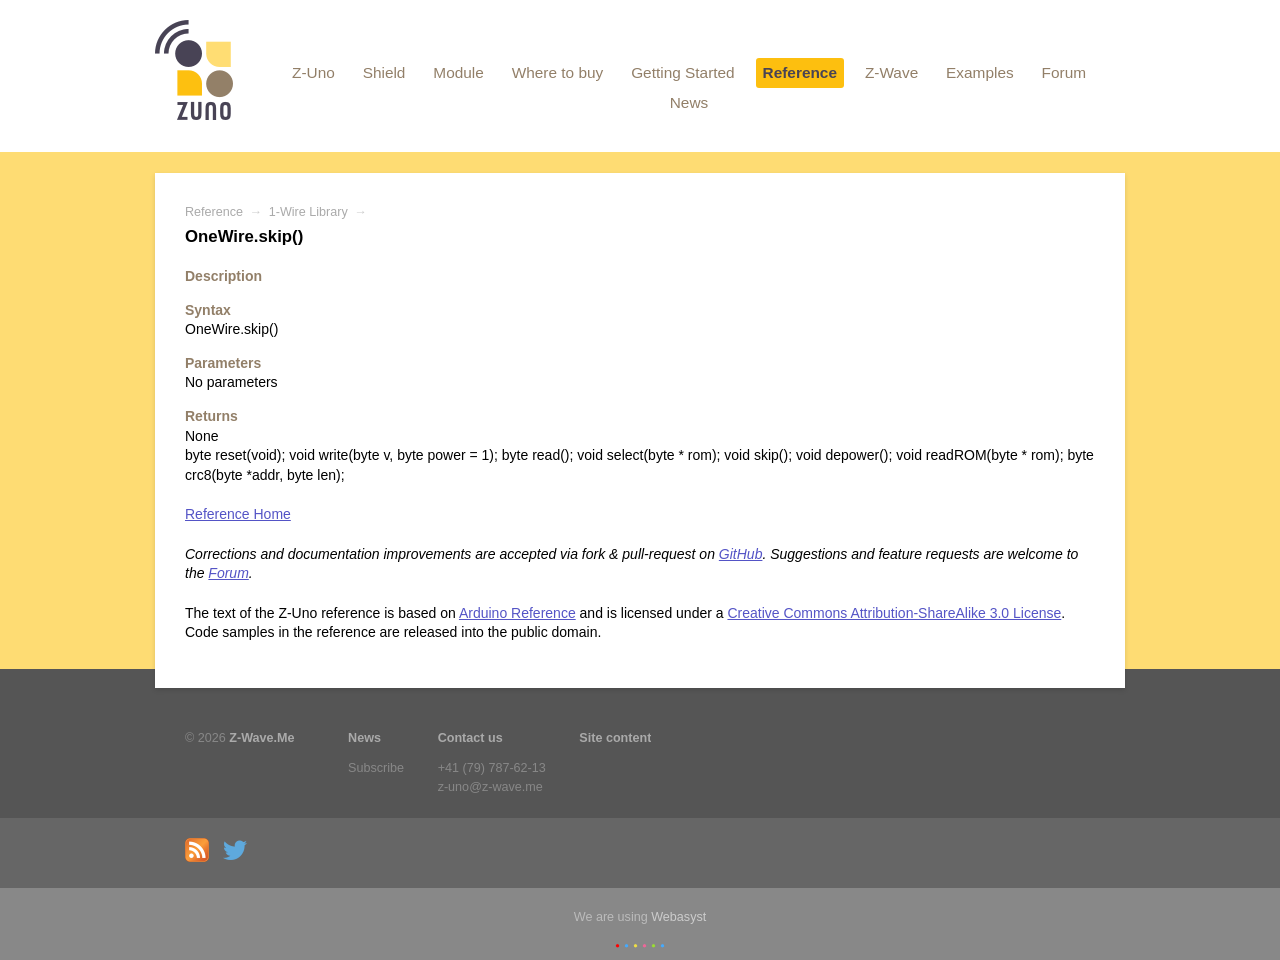  I want to click on Getting Started, so click(683, 72).